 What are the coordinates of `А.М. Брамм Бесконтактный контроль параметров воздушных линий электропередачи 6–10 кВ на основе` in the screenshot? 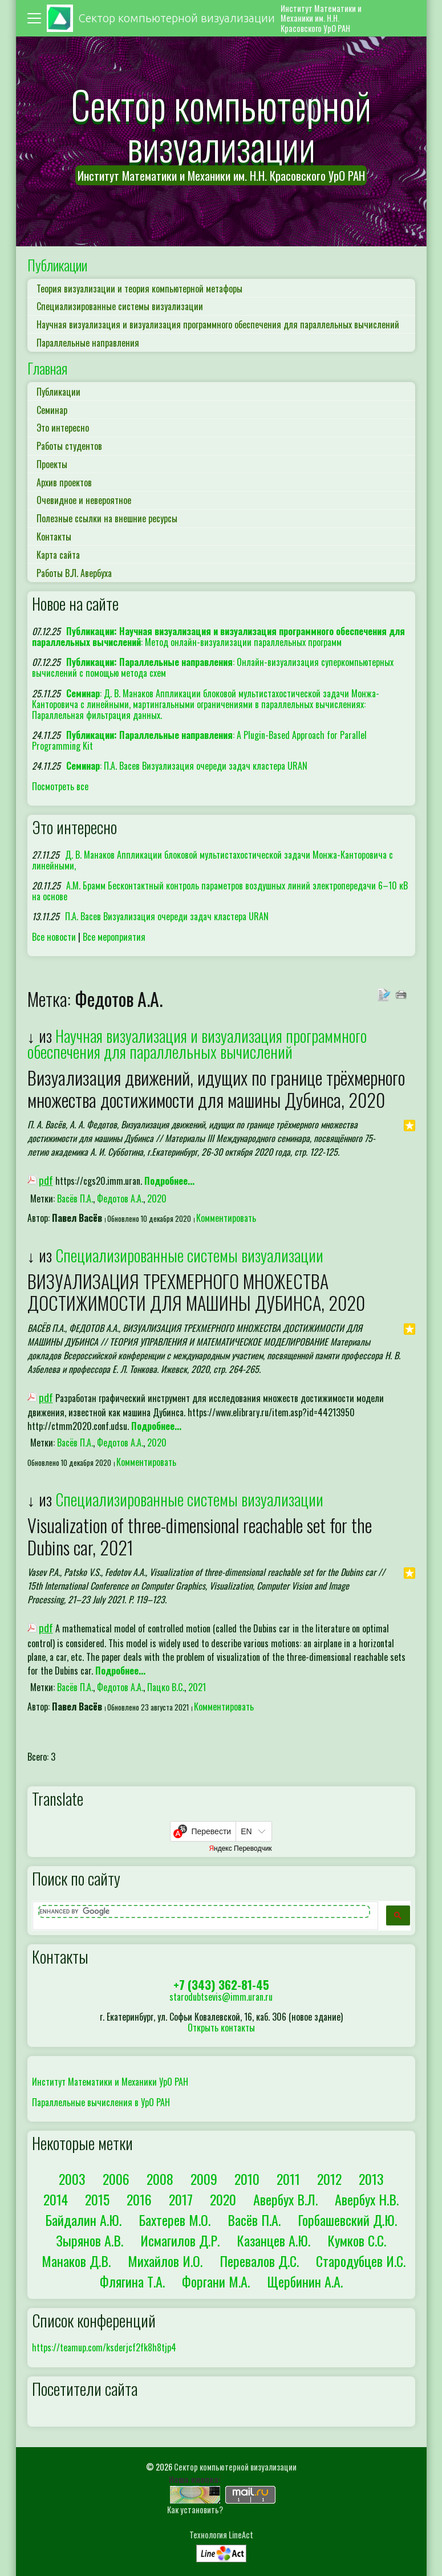 It's located at (220, 891).